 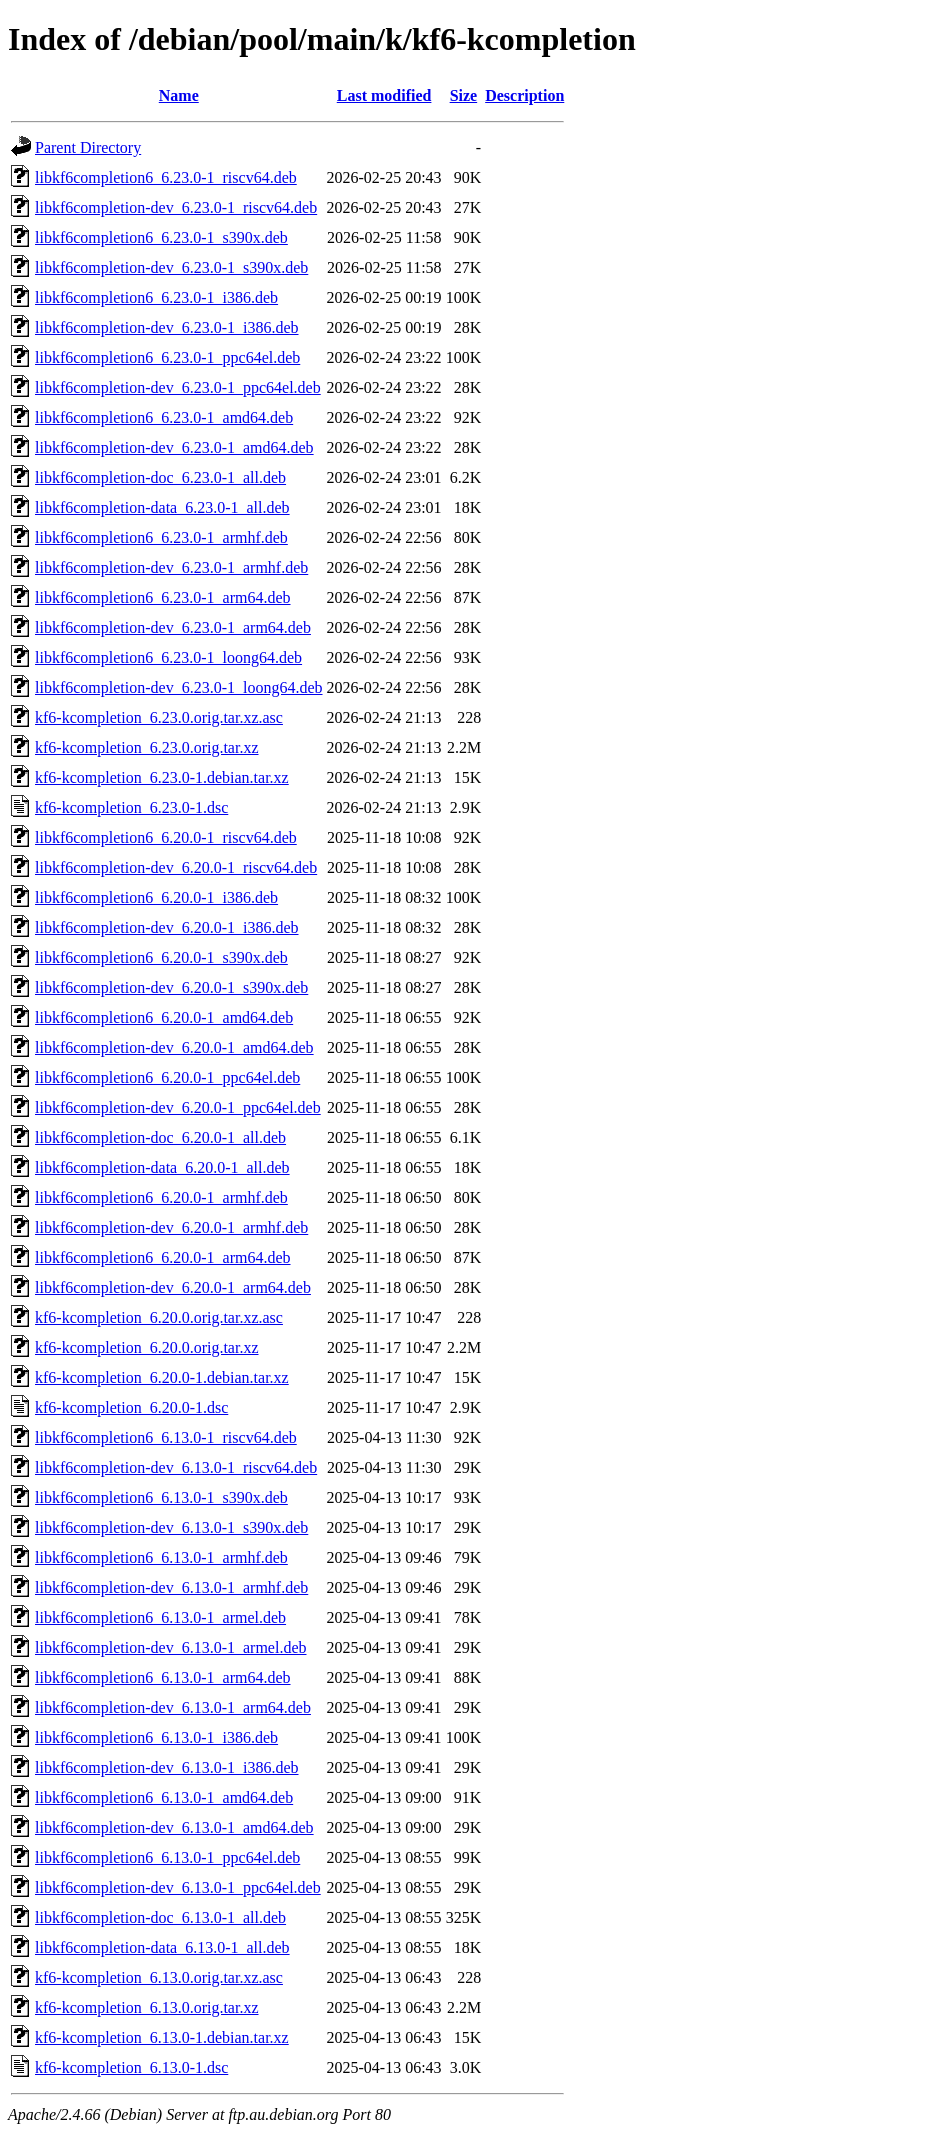 I want to click on libkf6completion6_6.23.0-1_loong64.deb, so click(x=168, y=657).